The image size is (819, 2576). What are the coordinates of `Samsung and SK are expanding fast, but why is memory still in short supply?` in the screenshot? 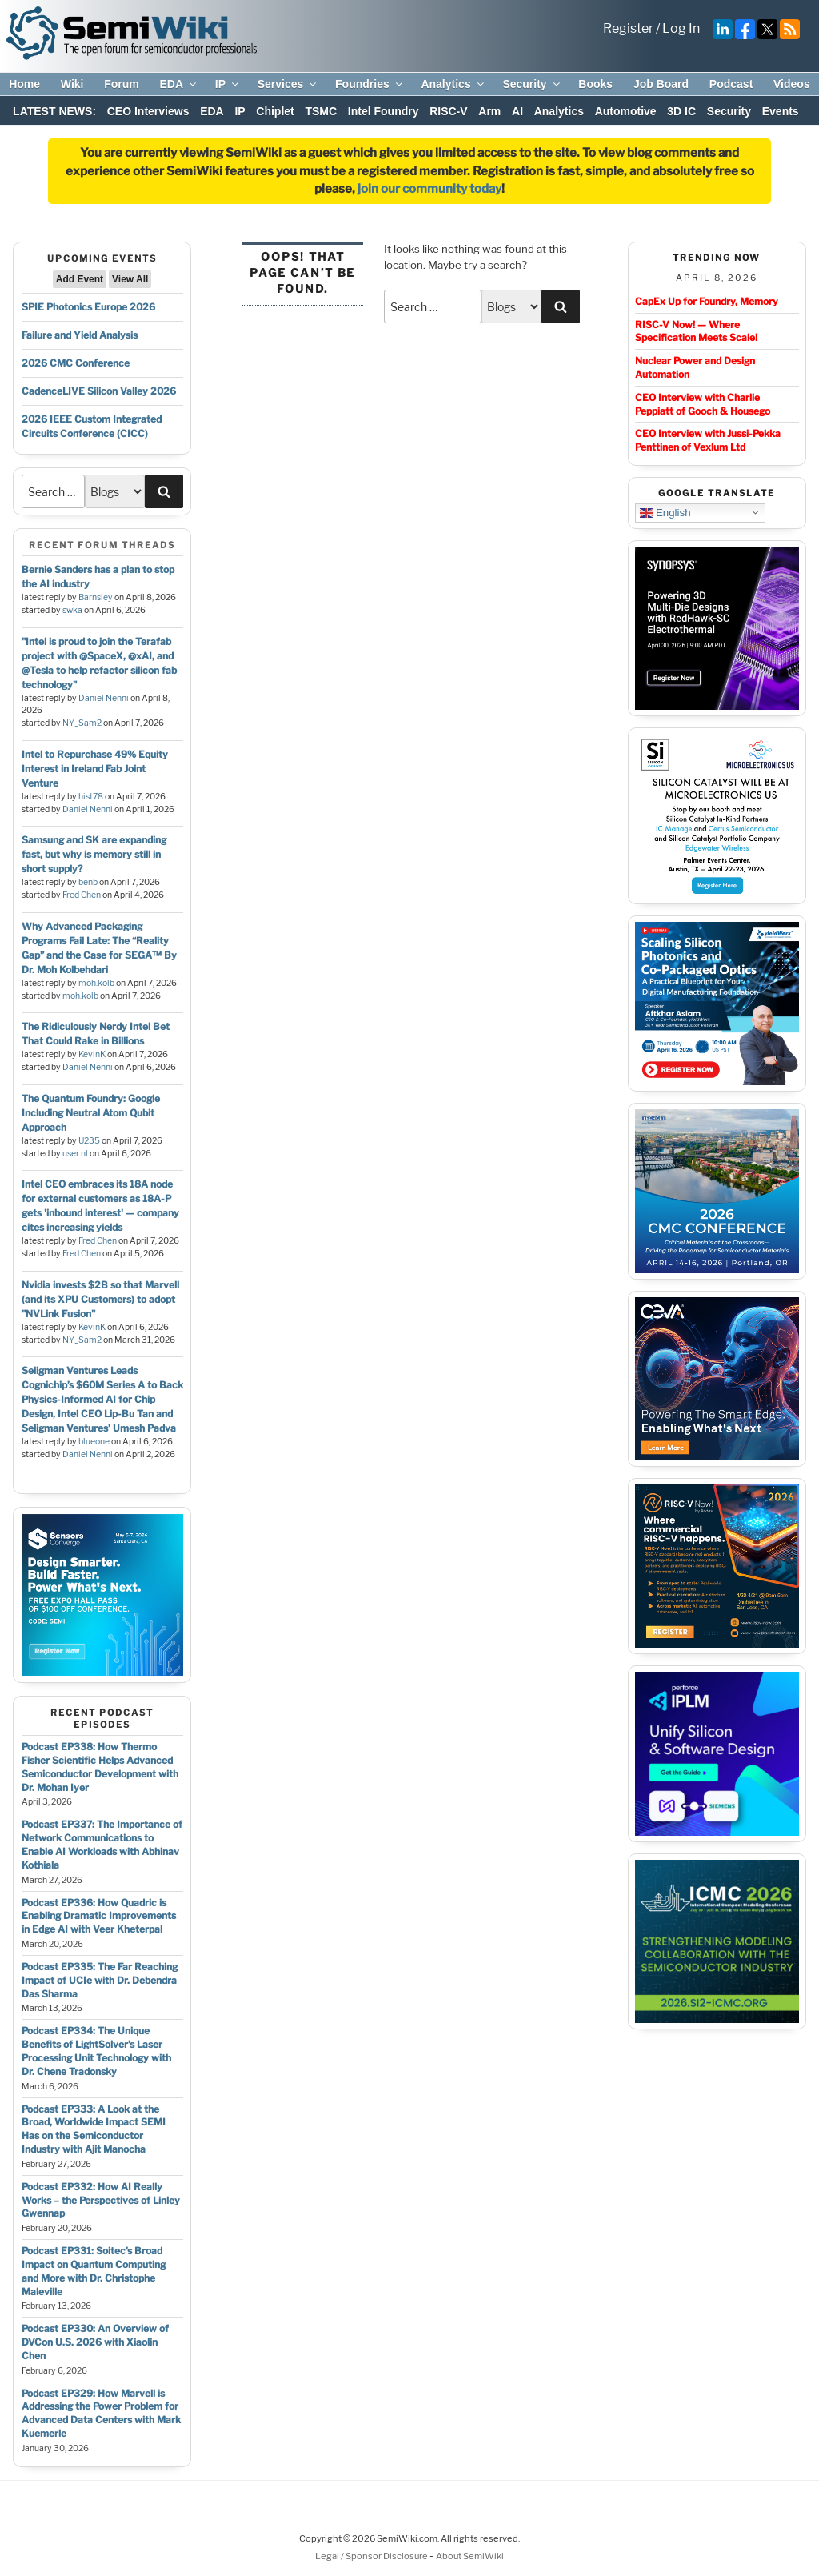 It's located at (94, 854).